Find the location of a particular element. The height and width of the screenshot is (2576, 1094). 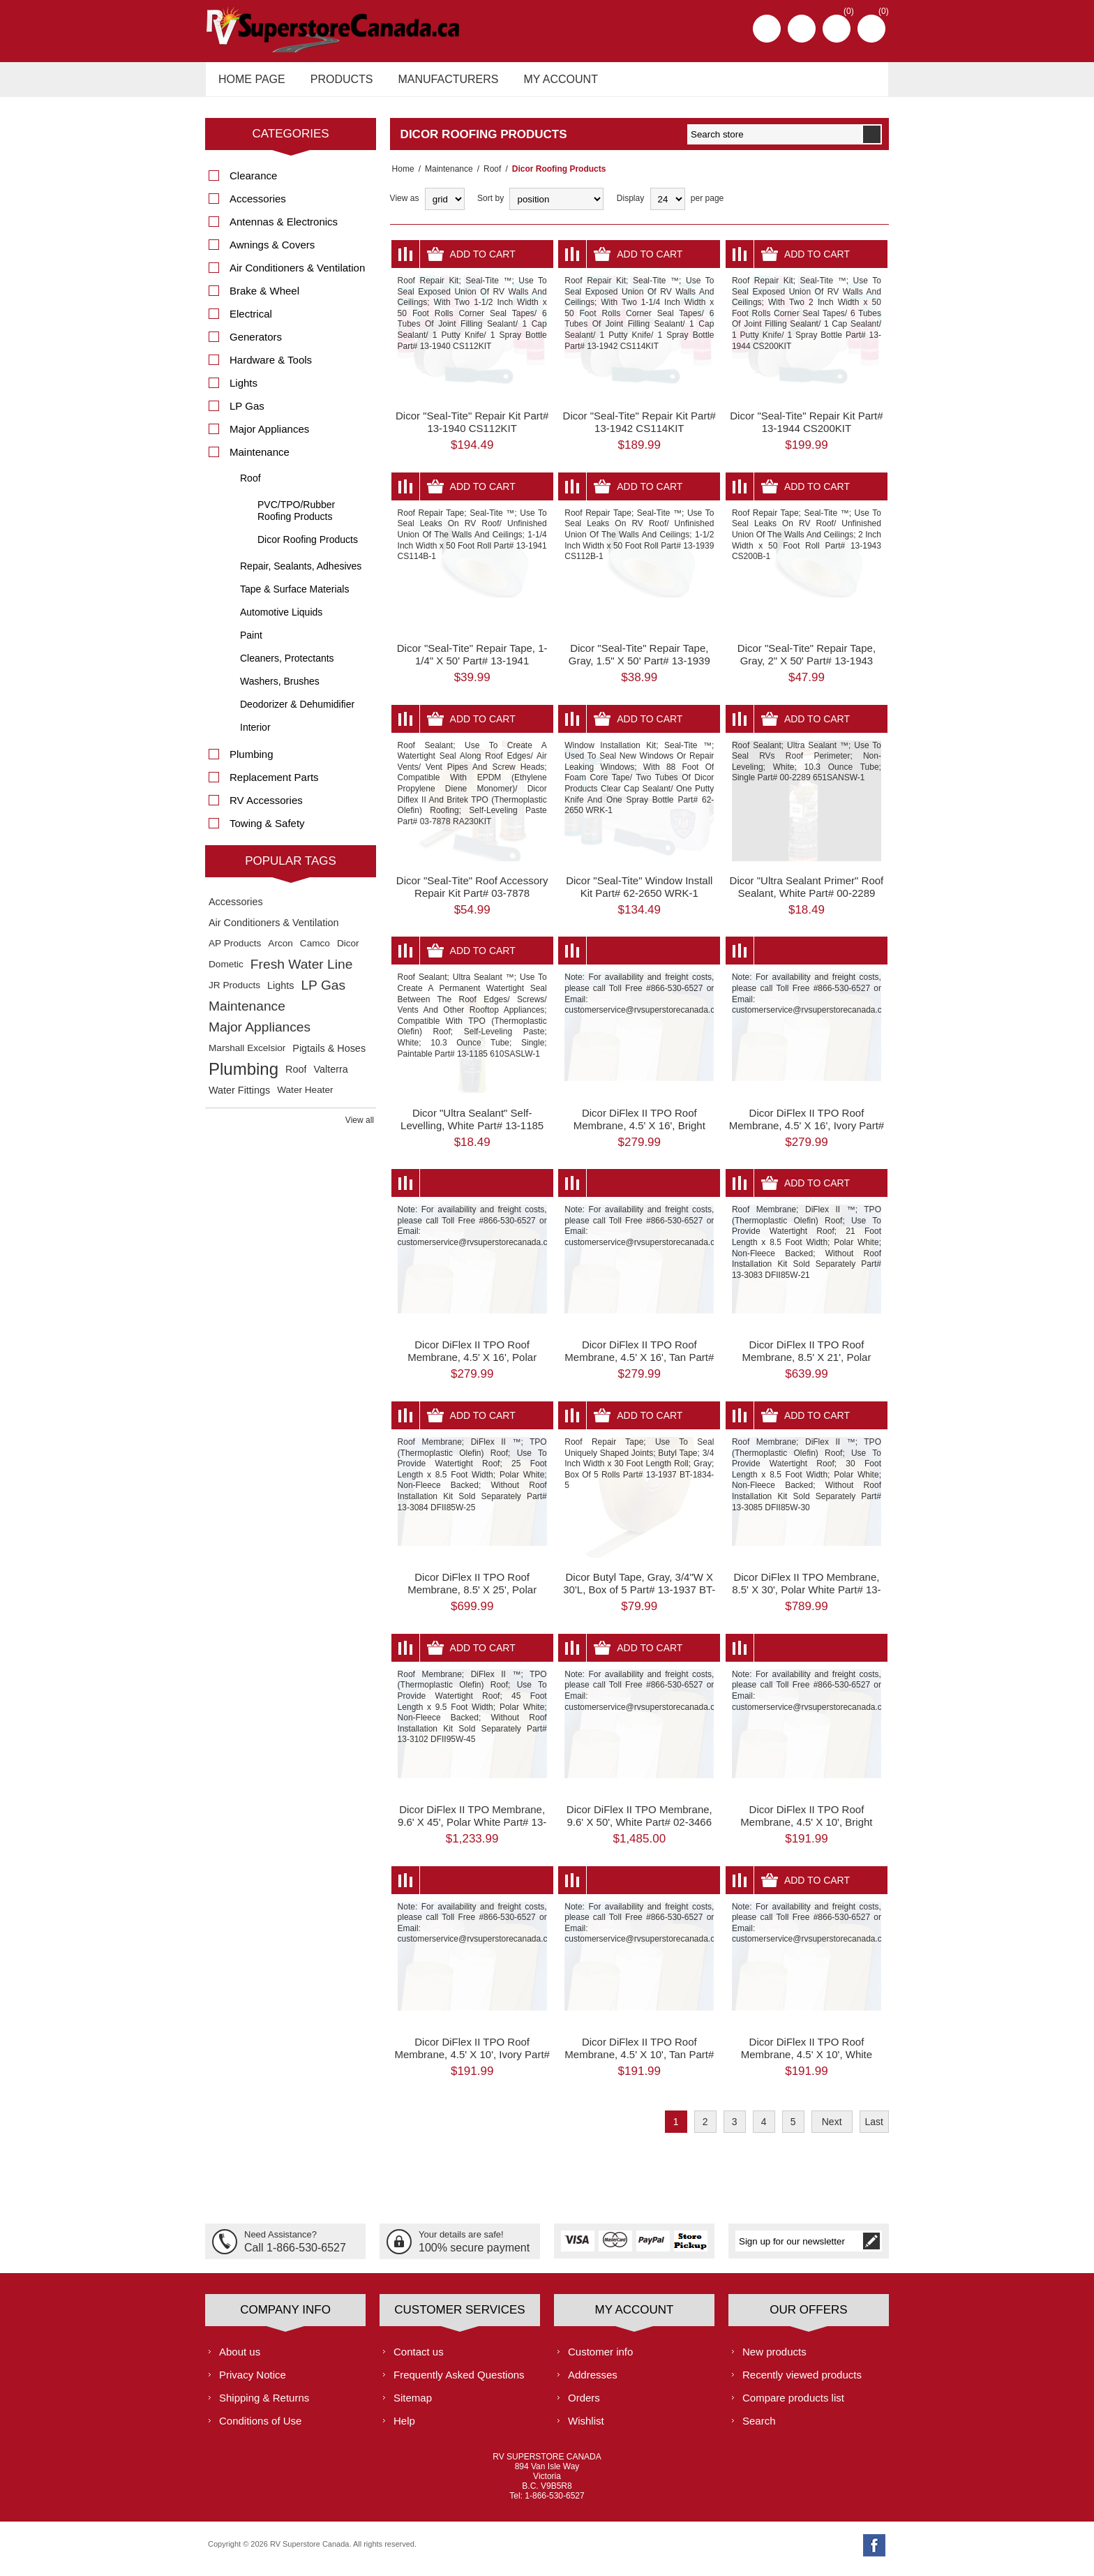

Recently viewed products is located at coordinates (802, 2382).